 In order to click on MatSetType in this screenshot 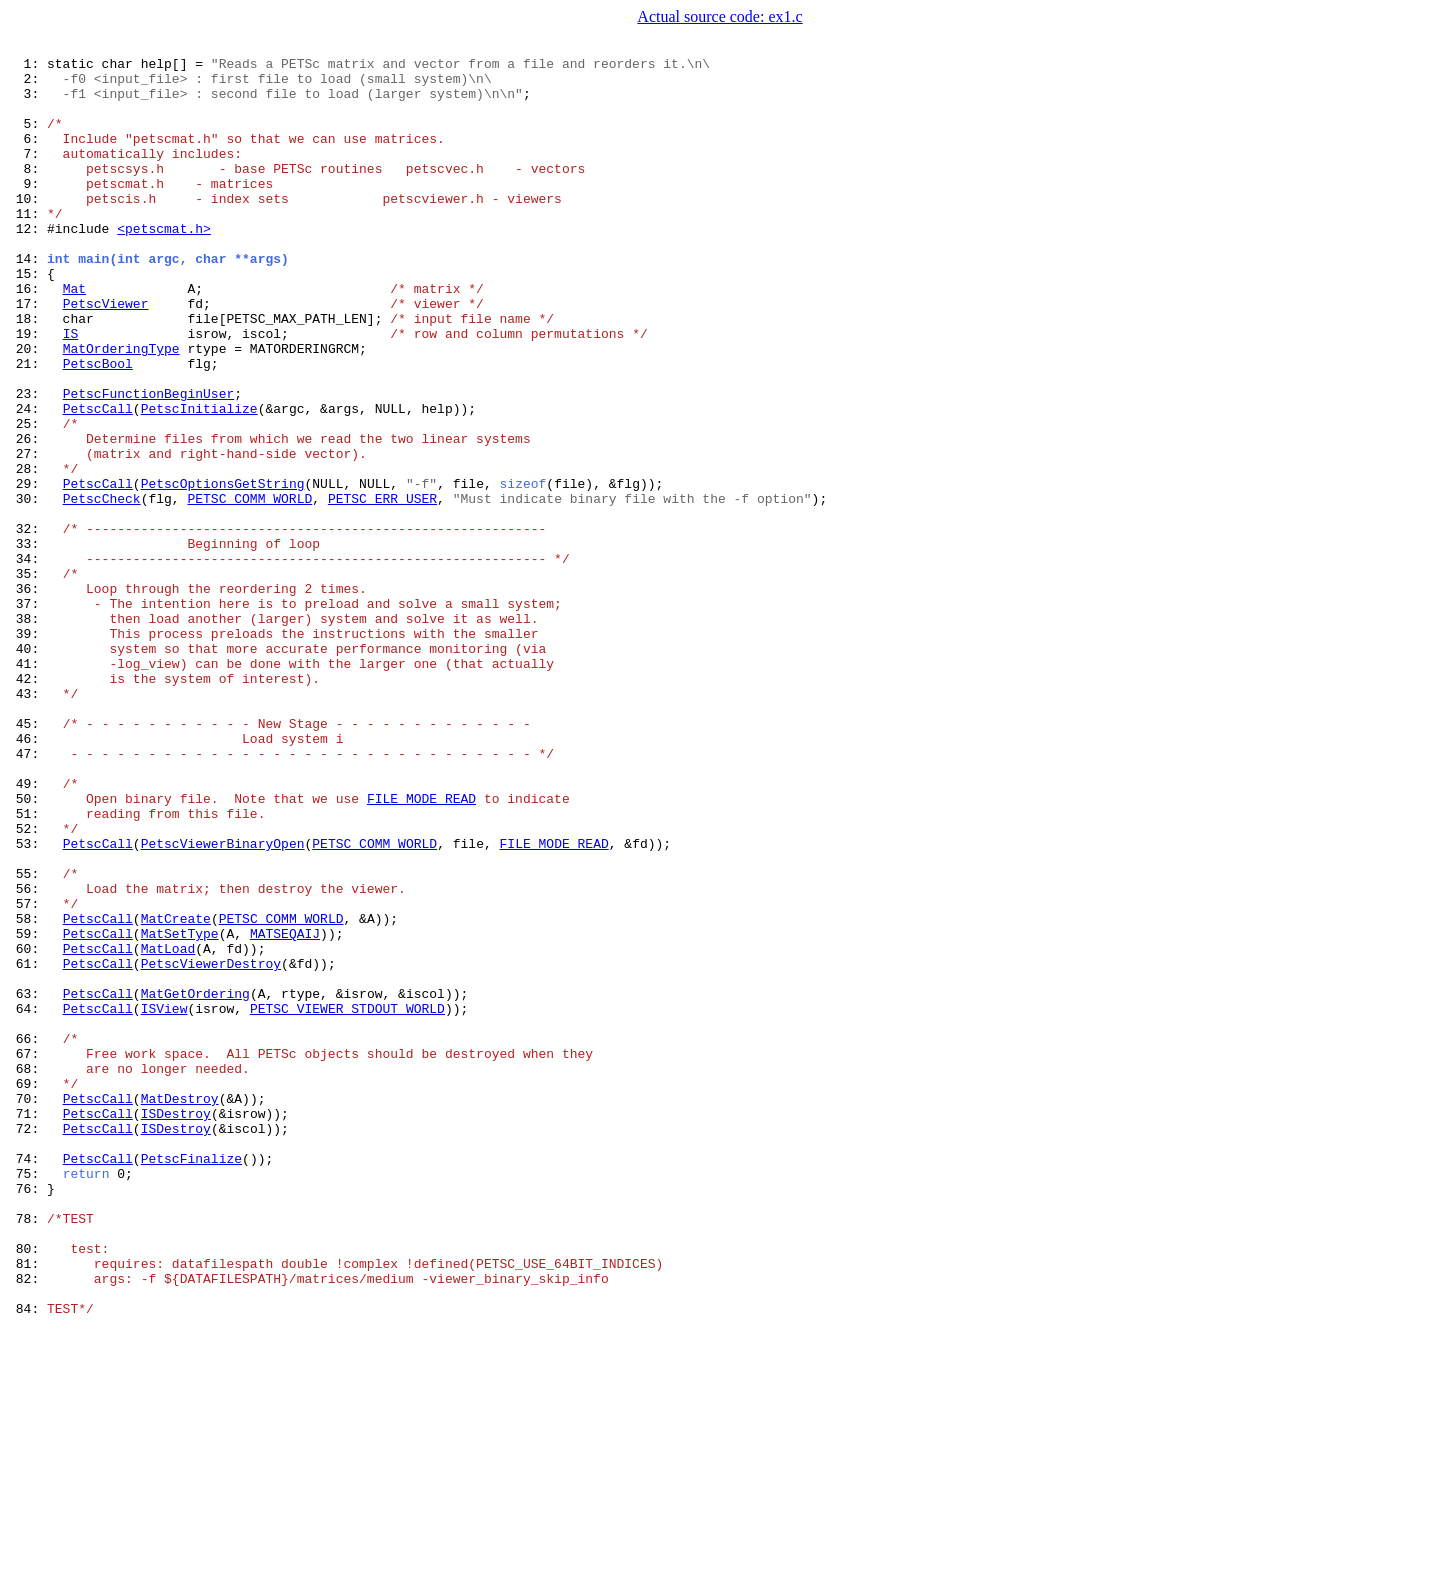, I will do `click(180, 1110)`.